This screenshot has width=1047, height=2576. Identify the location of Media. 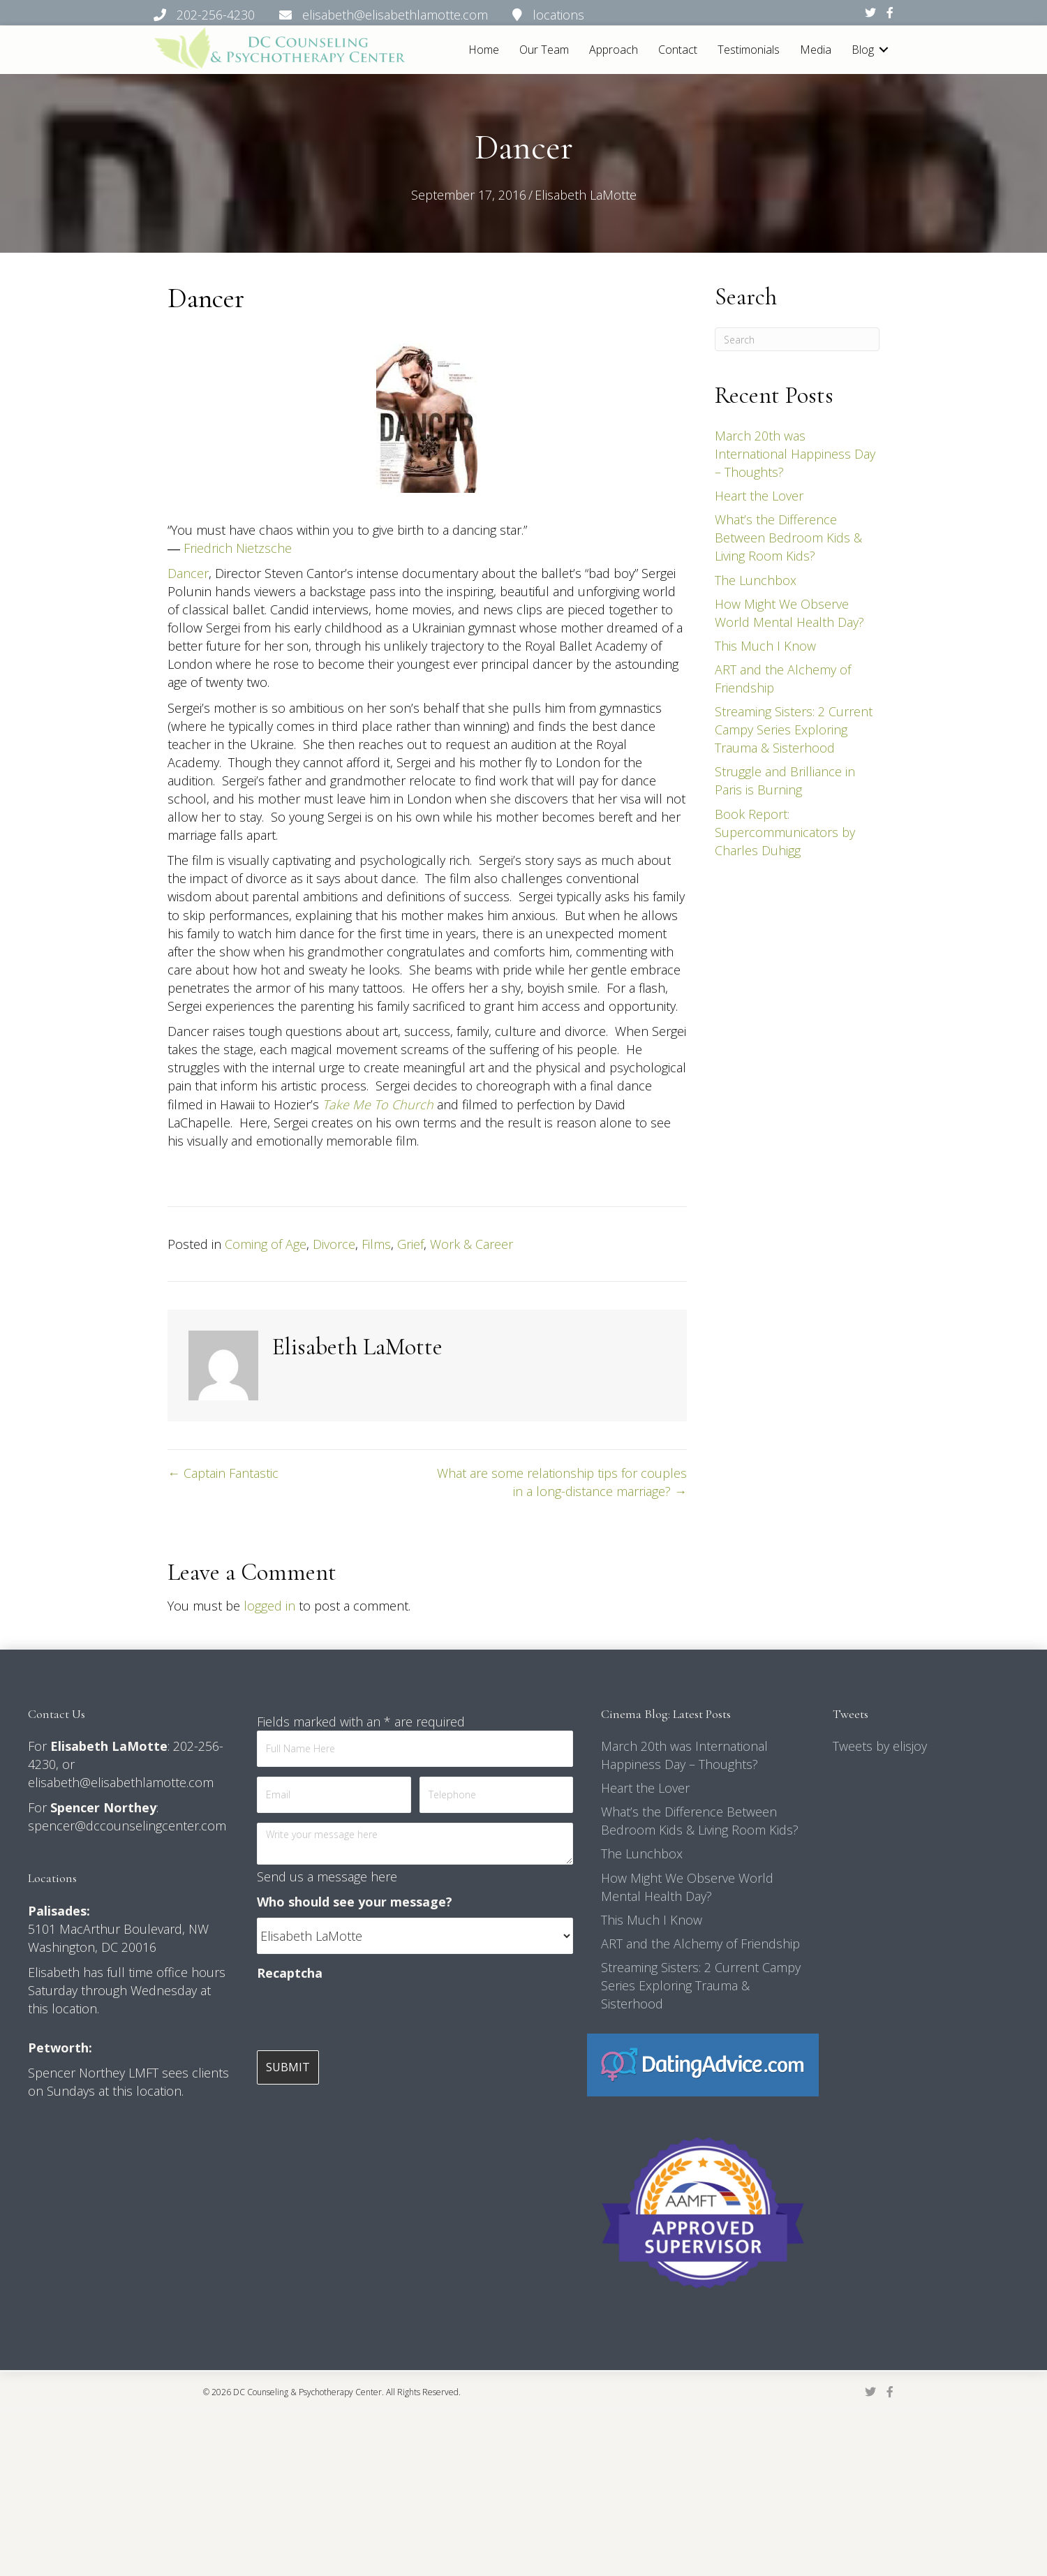
(815, 49).